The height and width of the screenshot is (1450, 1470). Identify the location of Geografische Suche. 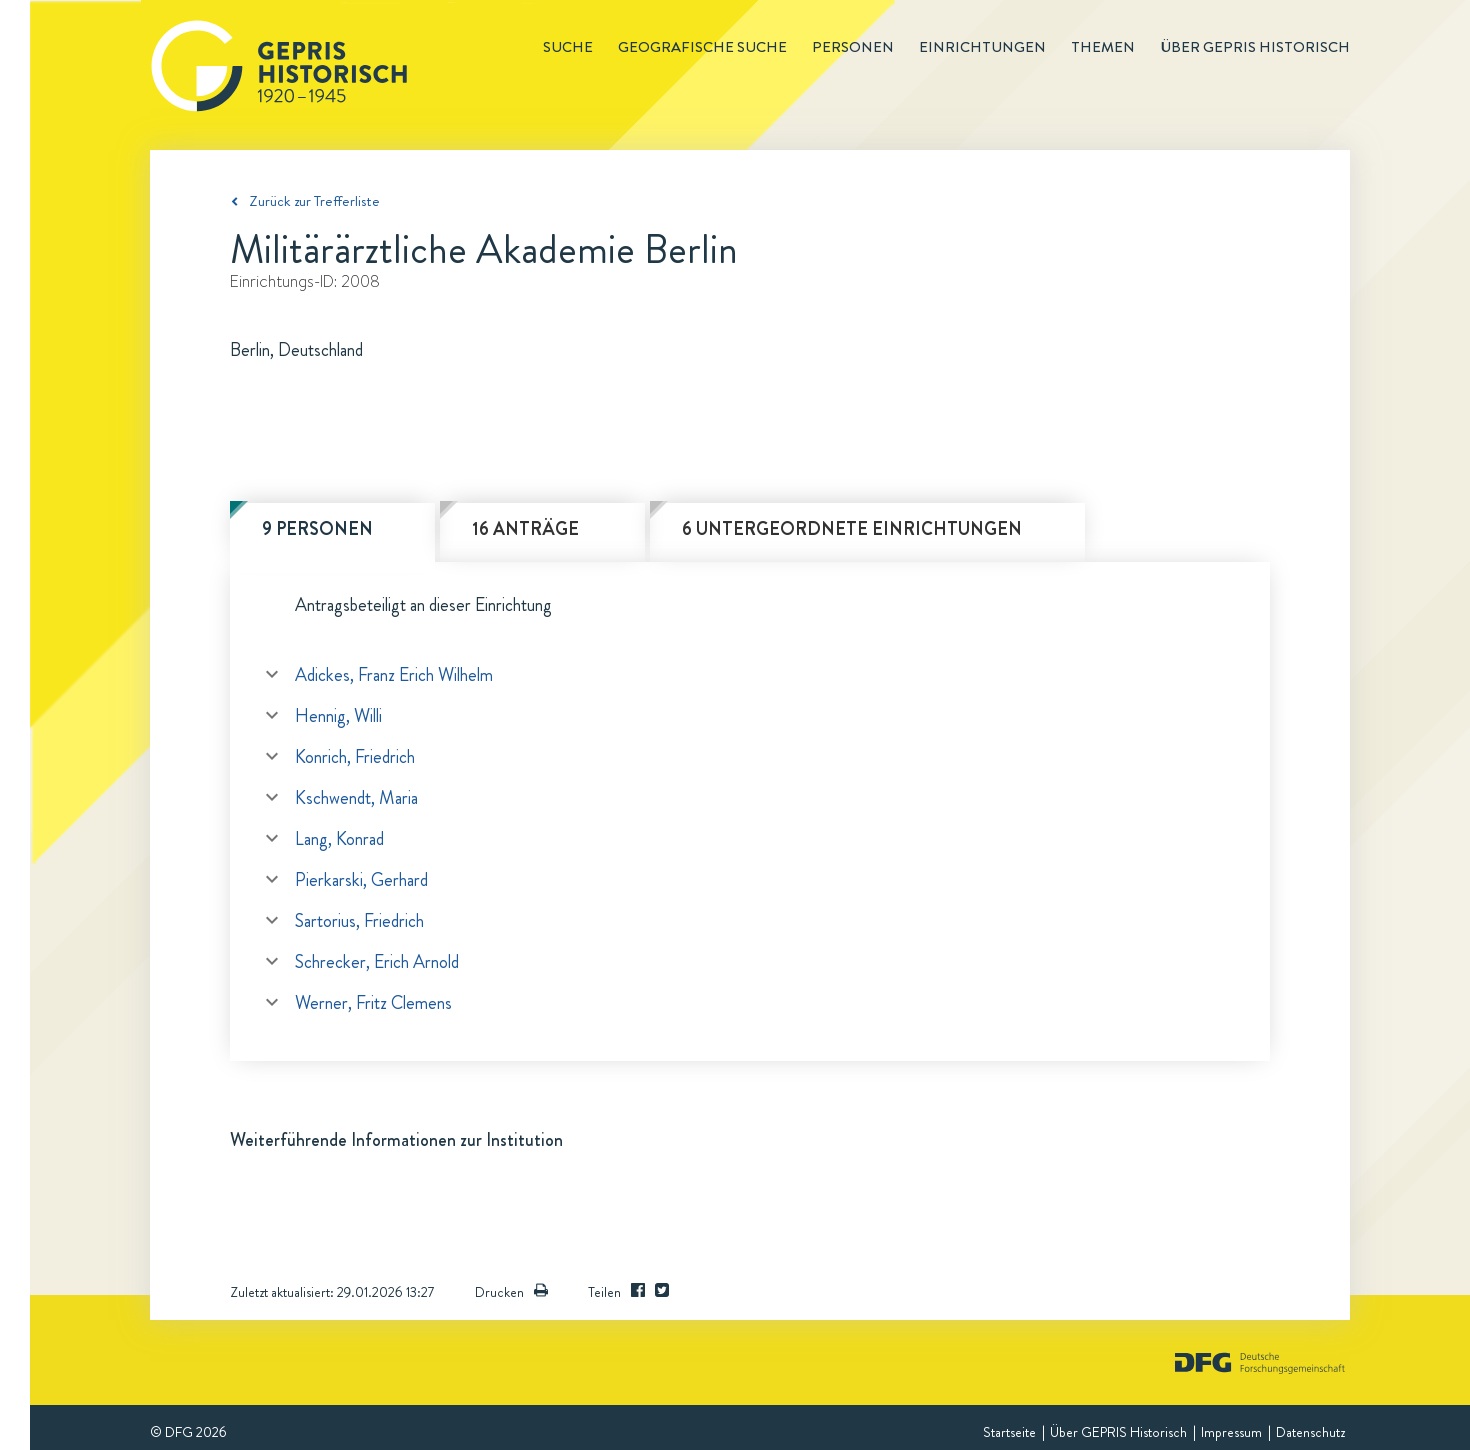
(702, 47).